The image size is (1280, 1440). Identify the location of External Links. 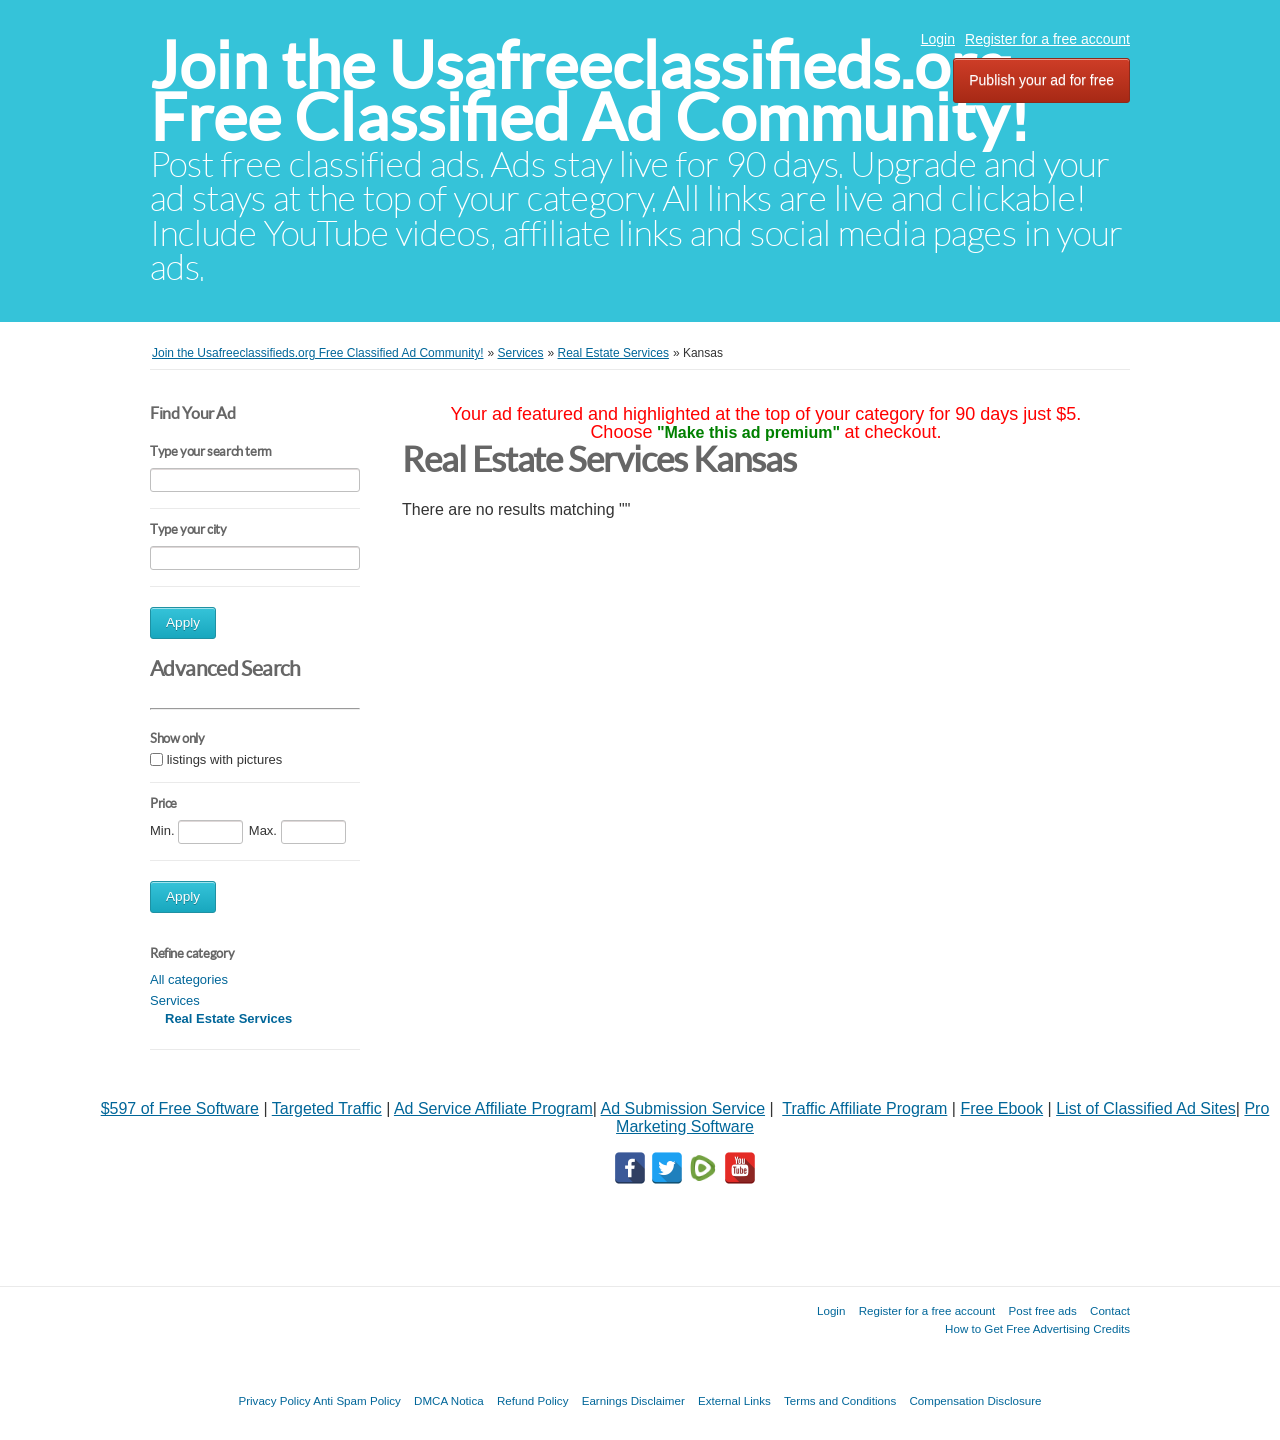
(734, 1400).